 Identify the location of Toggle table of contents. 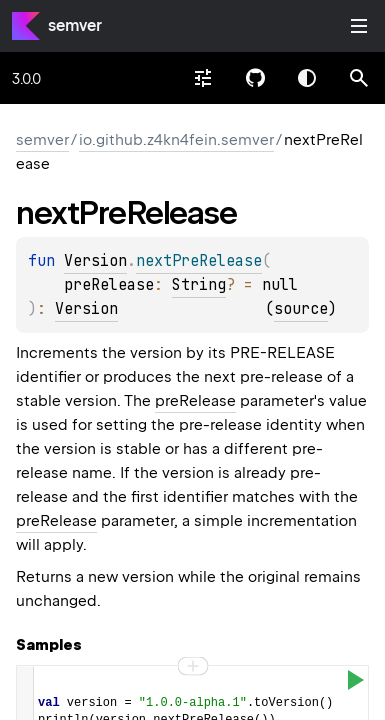
(359, 26).